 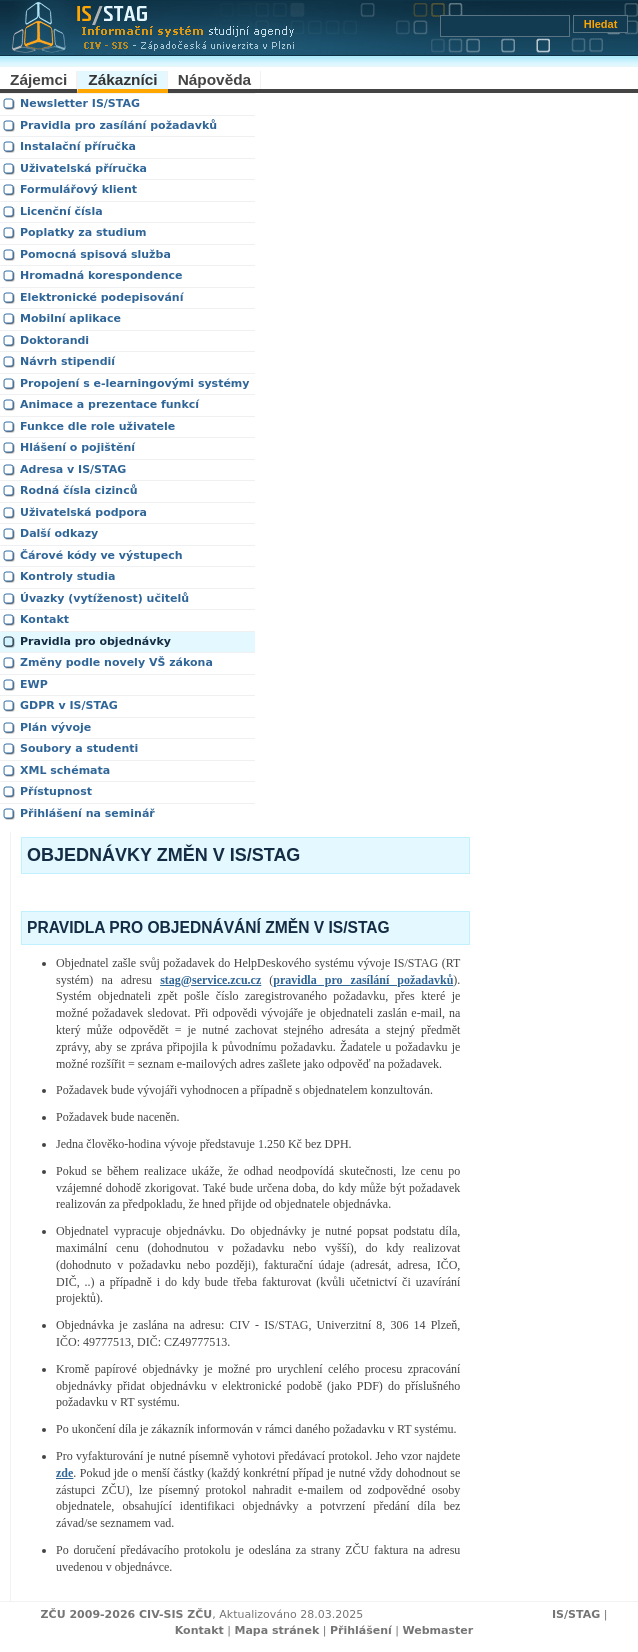 What do you see at coordinates (361, 1630) in the screenshot?
I see `Přihlášení` at bounding box center [361, 1630].